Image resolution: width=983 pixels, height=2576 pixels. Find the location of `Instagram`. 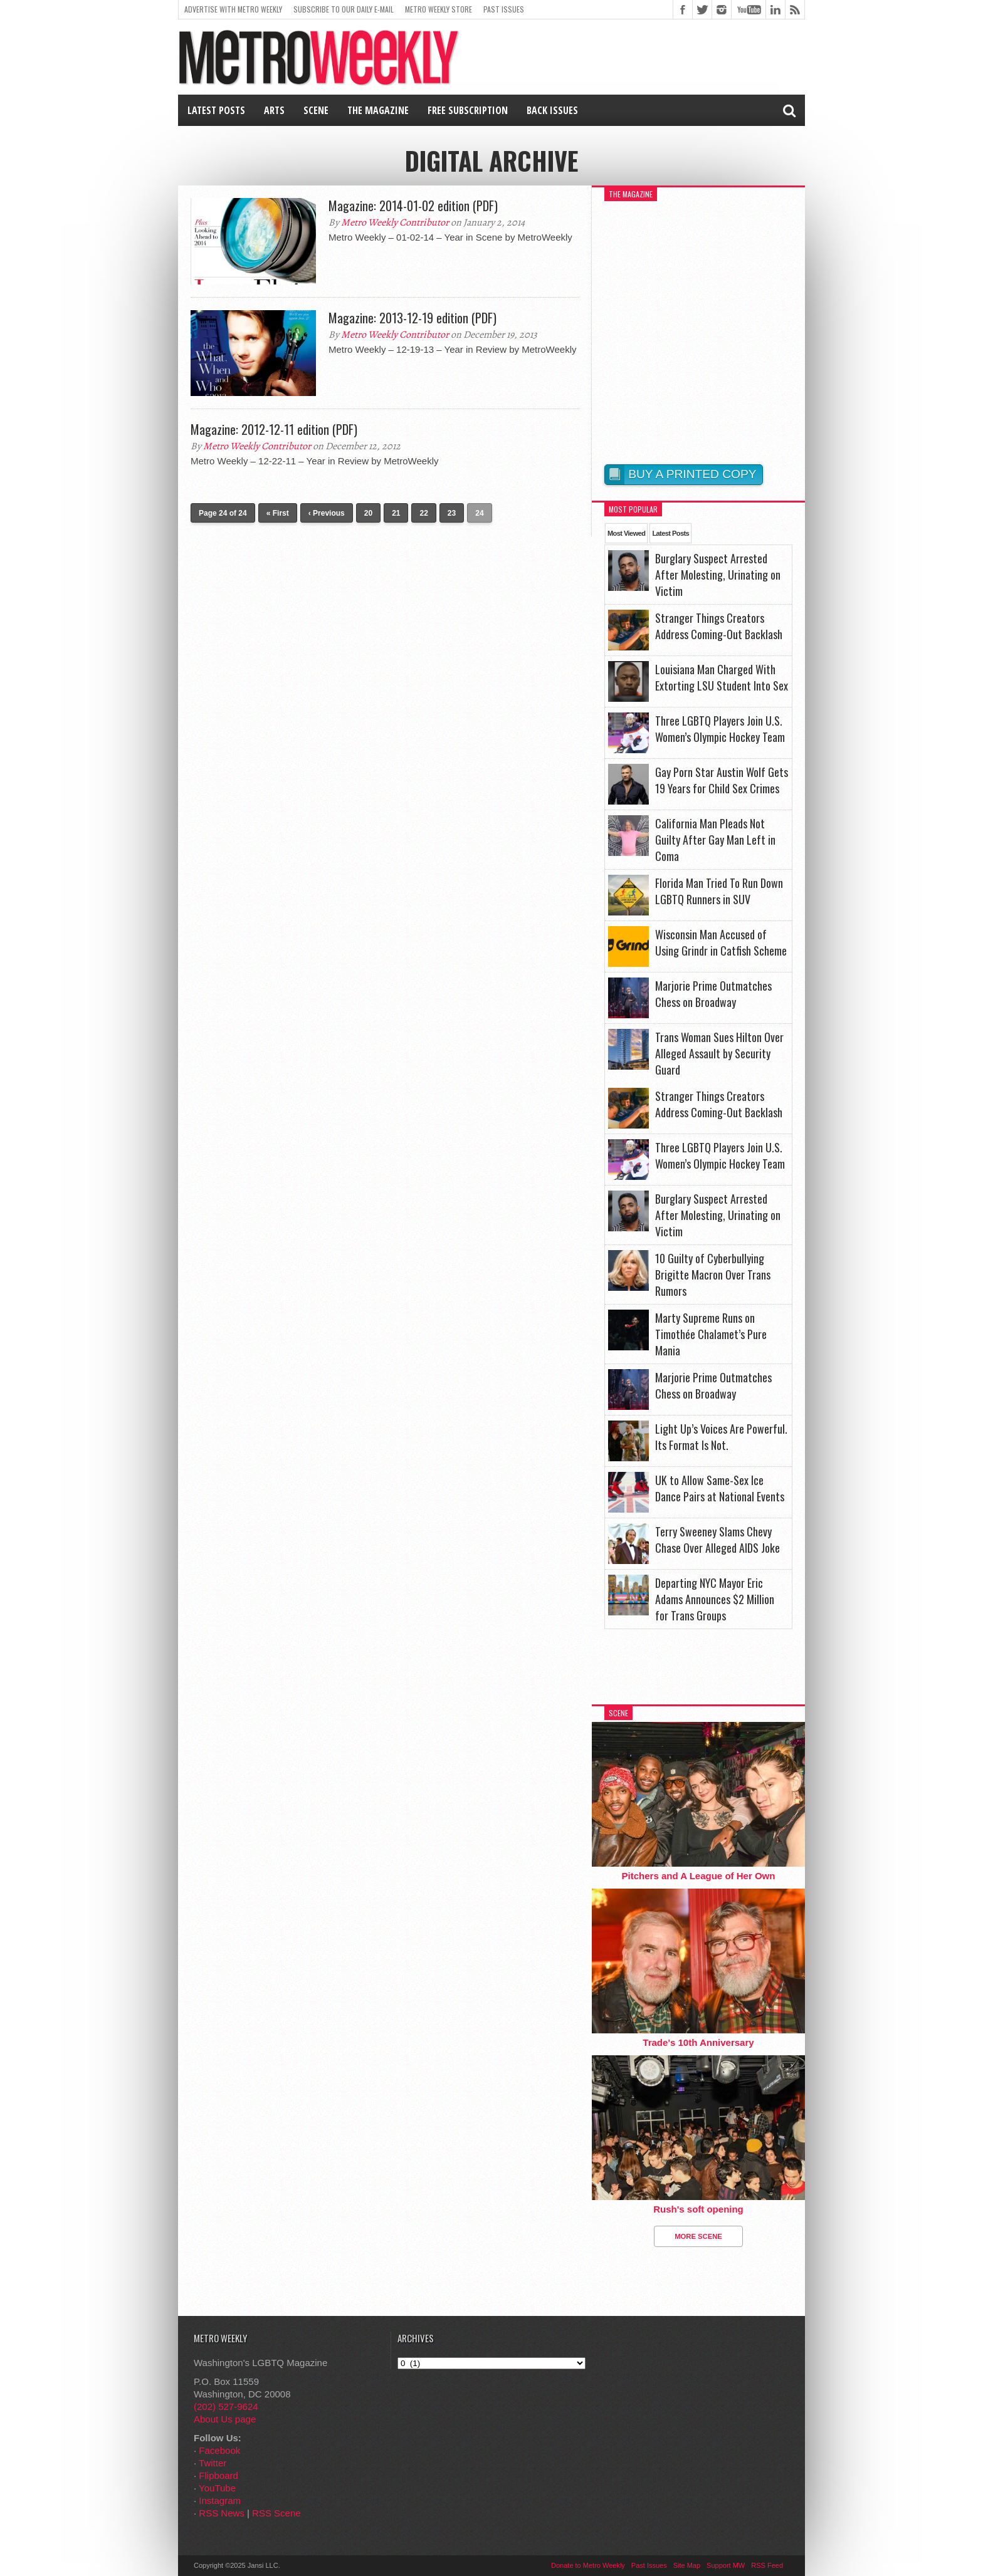

Instagram is located at coordinates (220, 2500).